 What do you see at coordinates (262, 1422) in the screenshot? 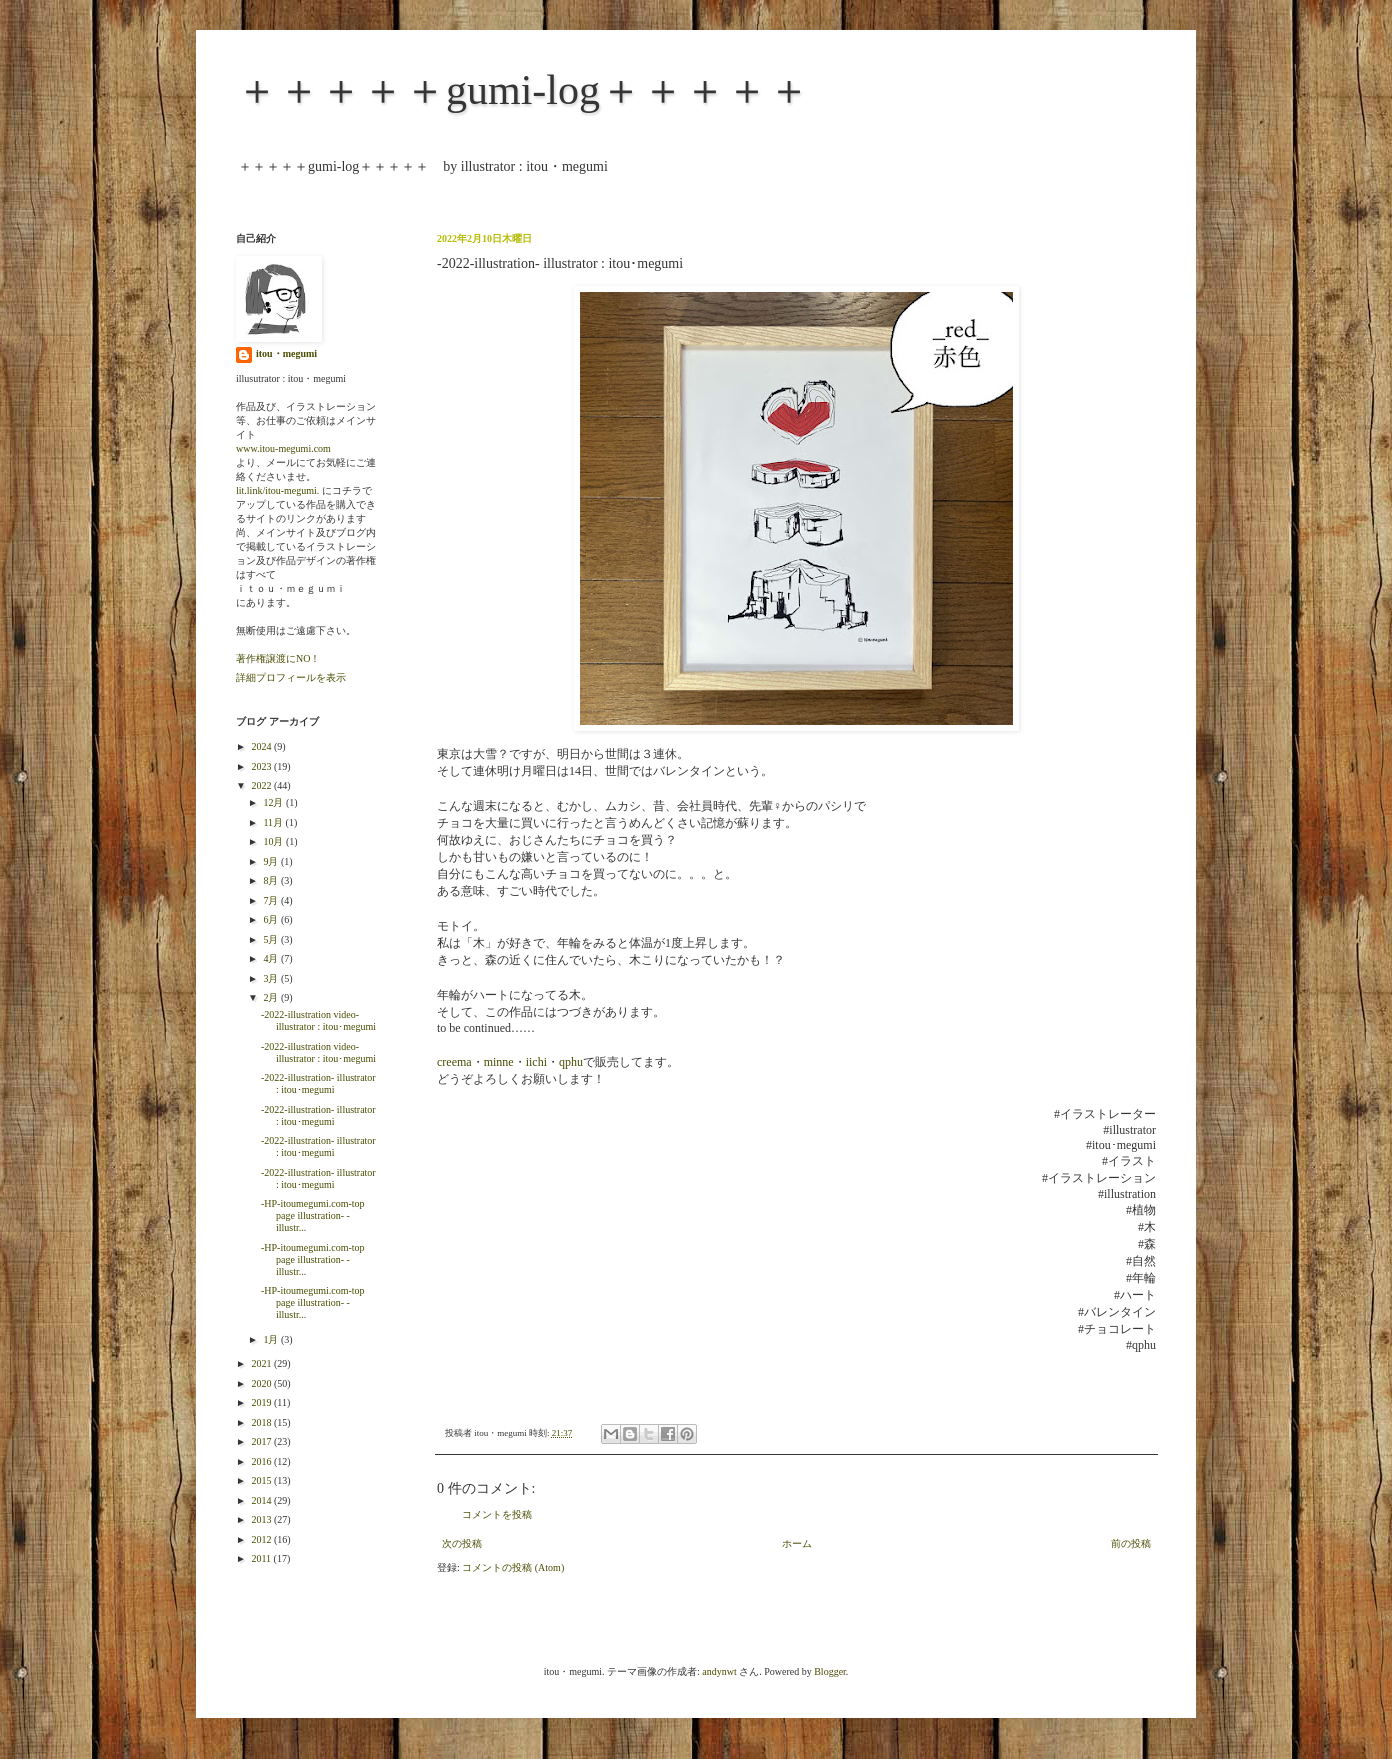
I see `2018` at bounding box center [262, 1422].